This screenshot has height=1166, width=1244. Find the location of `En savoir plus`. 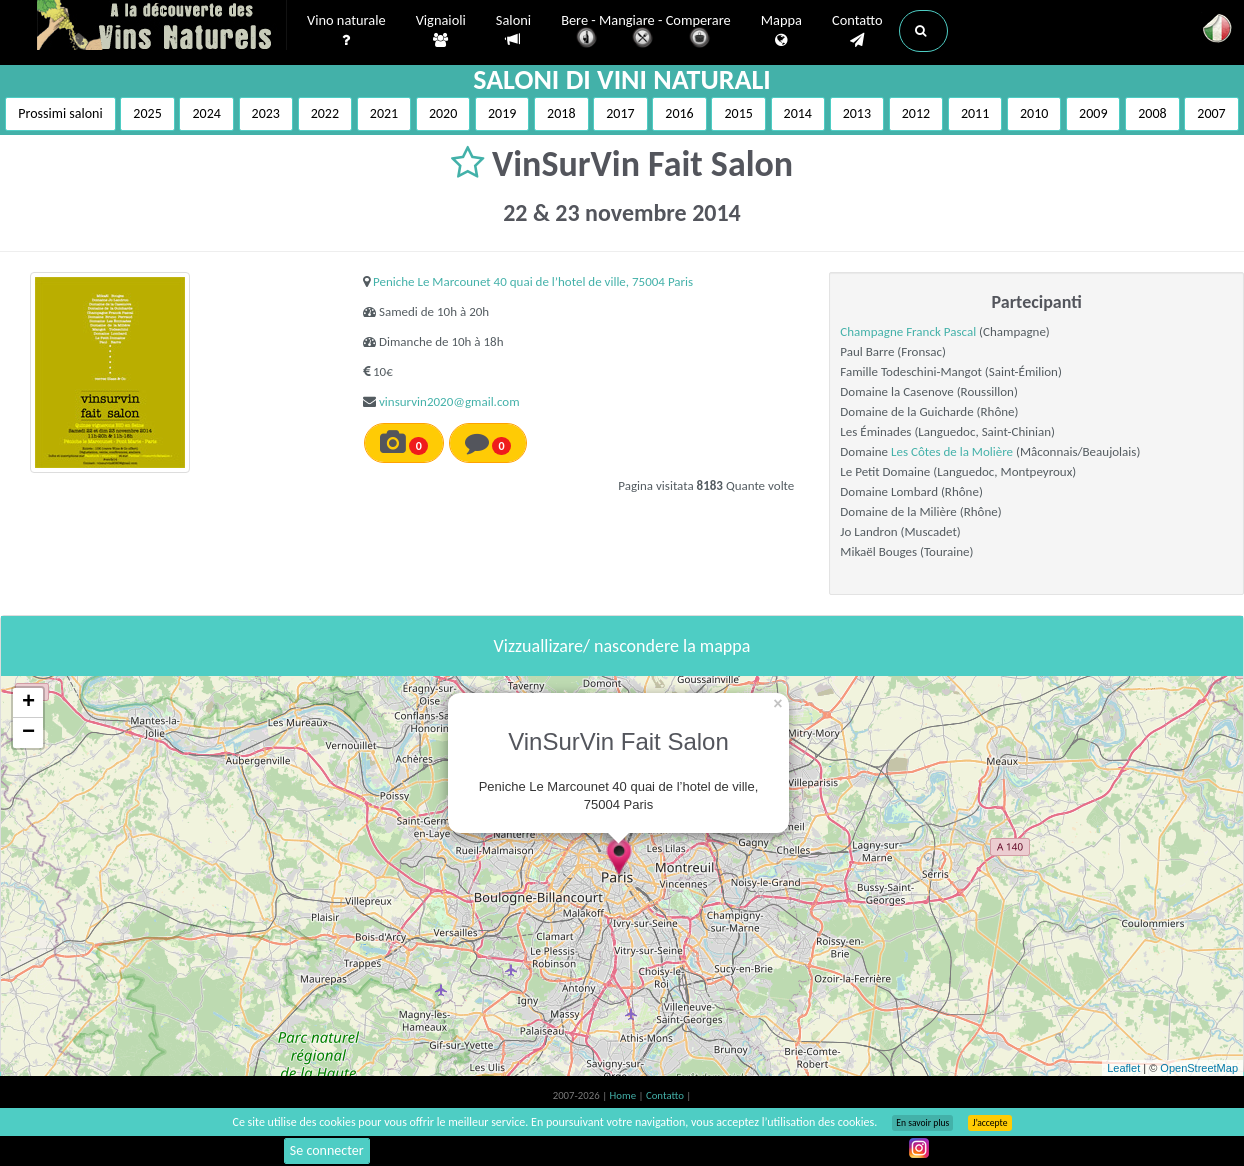

En savoir plus is located at coordinates (922, 1123).